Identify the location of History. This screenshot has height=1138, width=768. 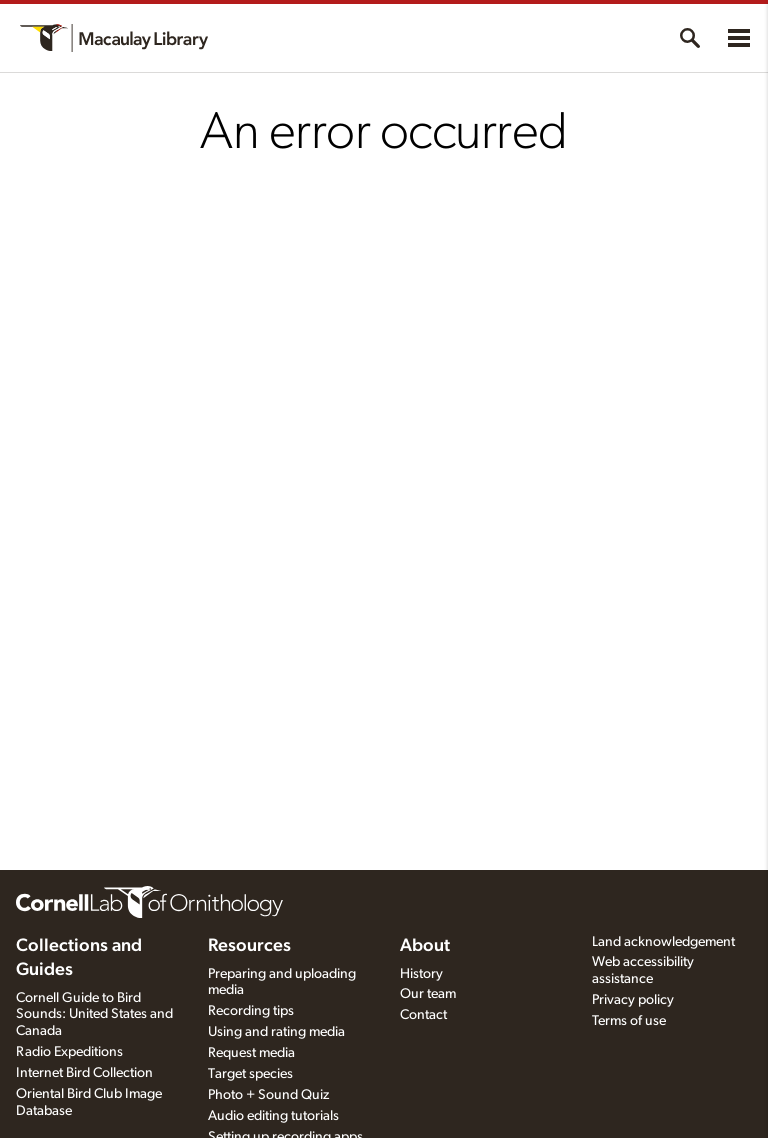
(421, 974).